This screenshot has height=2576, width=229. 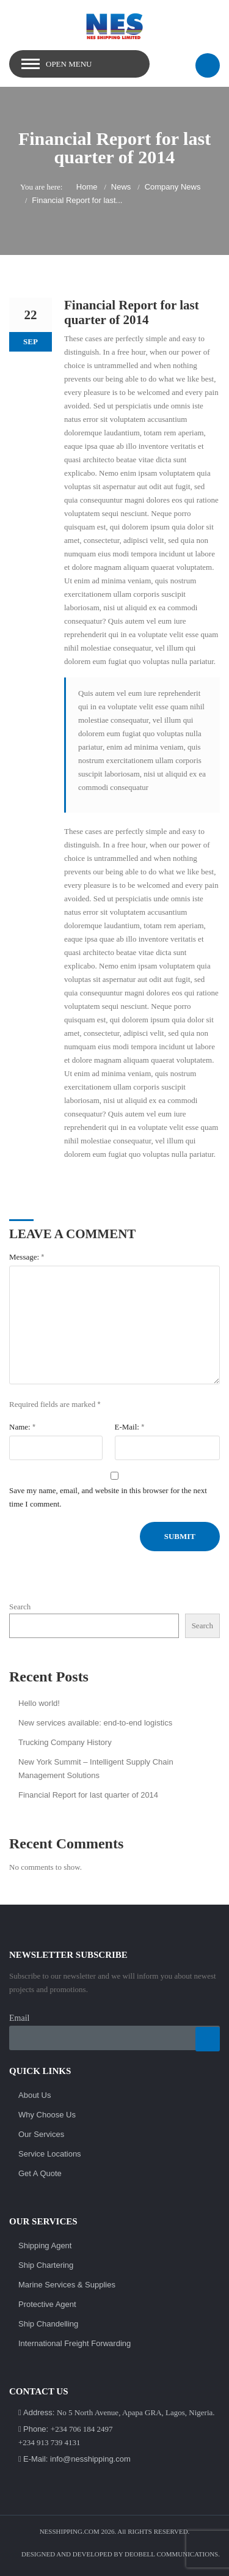 What do you see at coordinates (45, 2265) in the screenshot?
I see `Ship Chartering` at bounding box center [45, 2265].